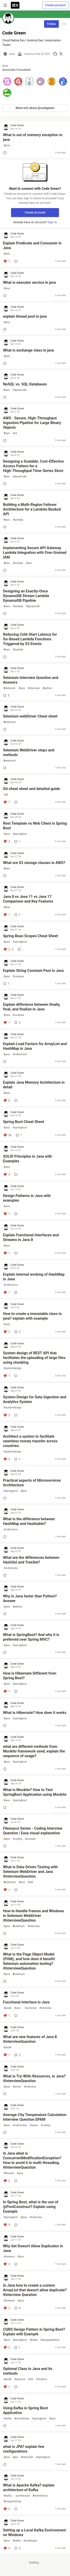  Describe the element at coordinates (30, 936) in the screenshot. I see `Spring Bean Scopes Cheat Sheet` at that location.